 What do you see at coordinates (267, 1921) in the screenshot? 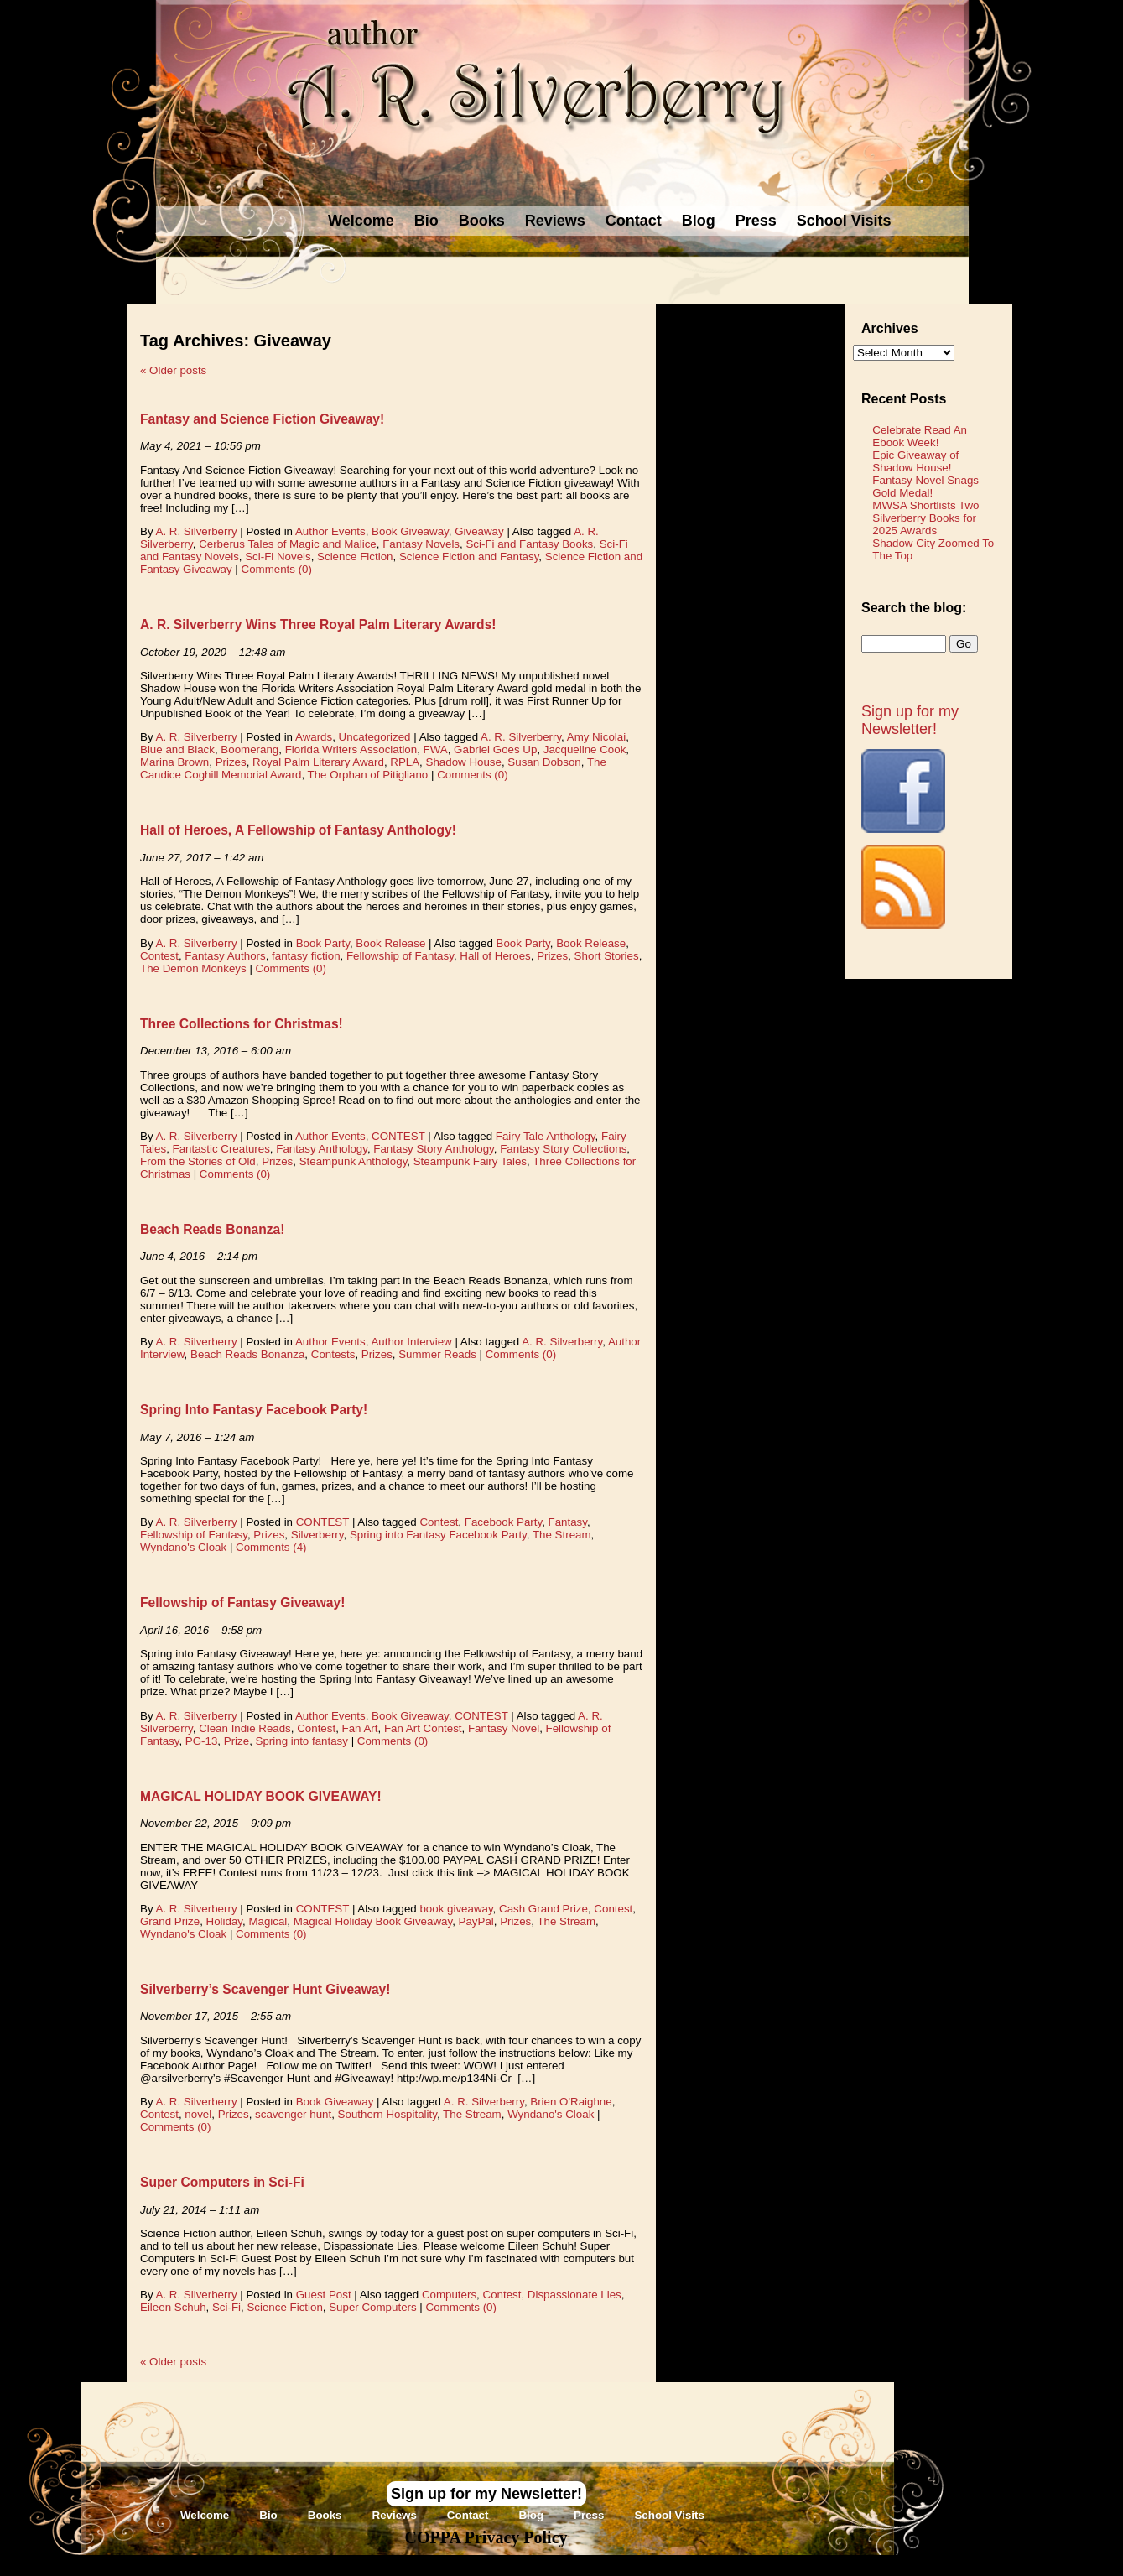
I see `Magical` at bounding box center [267, 1921].